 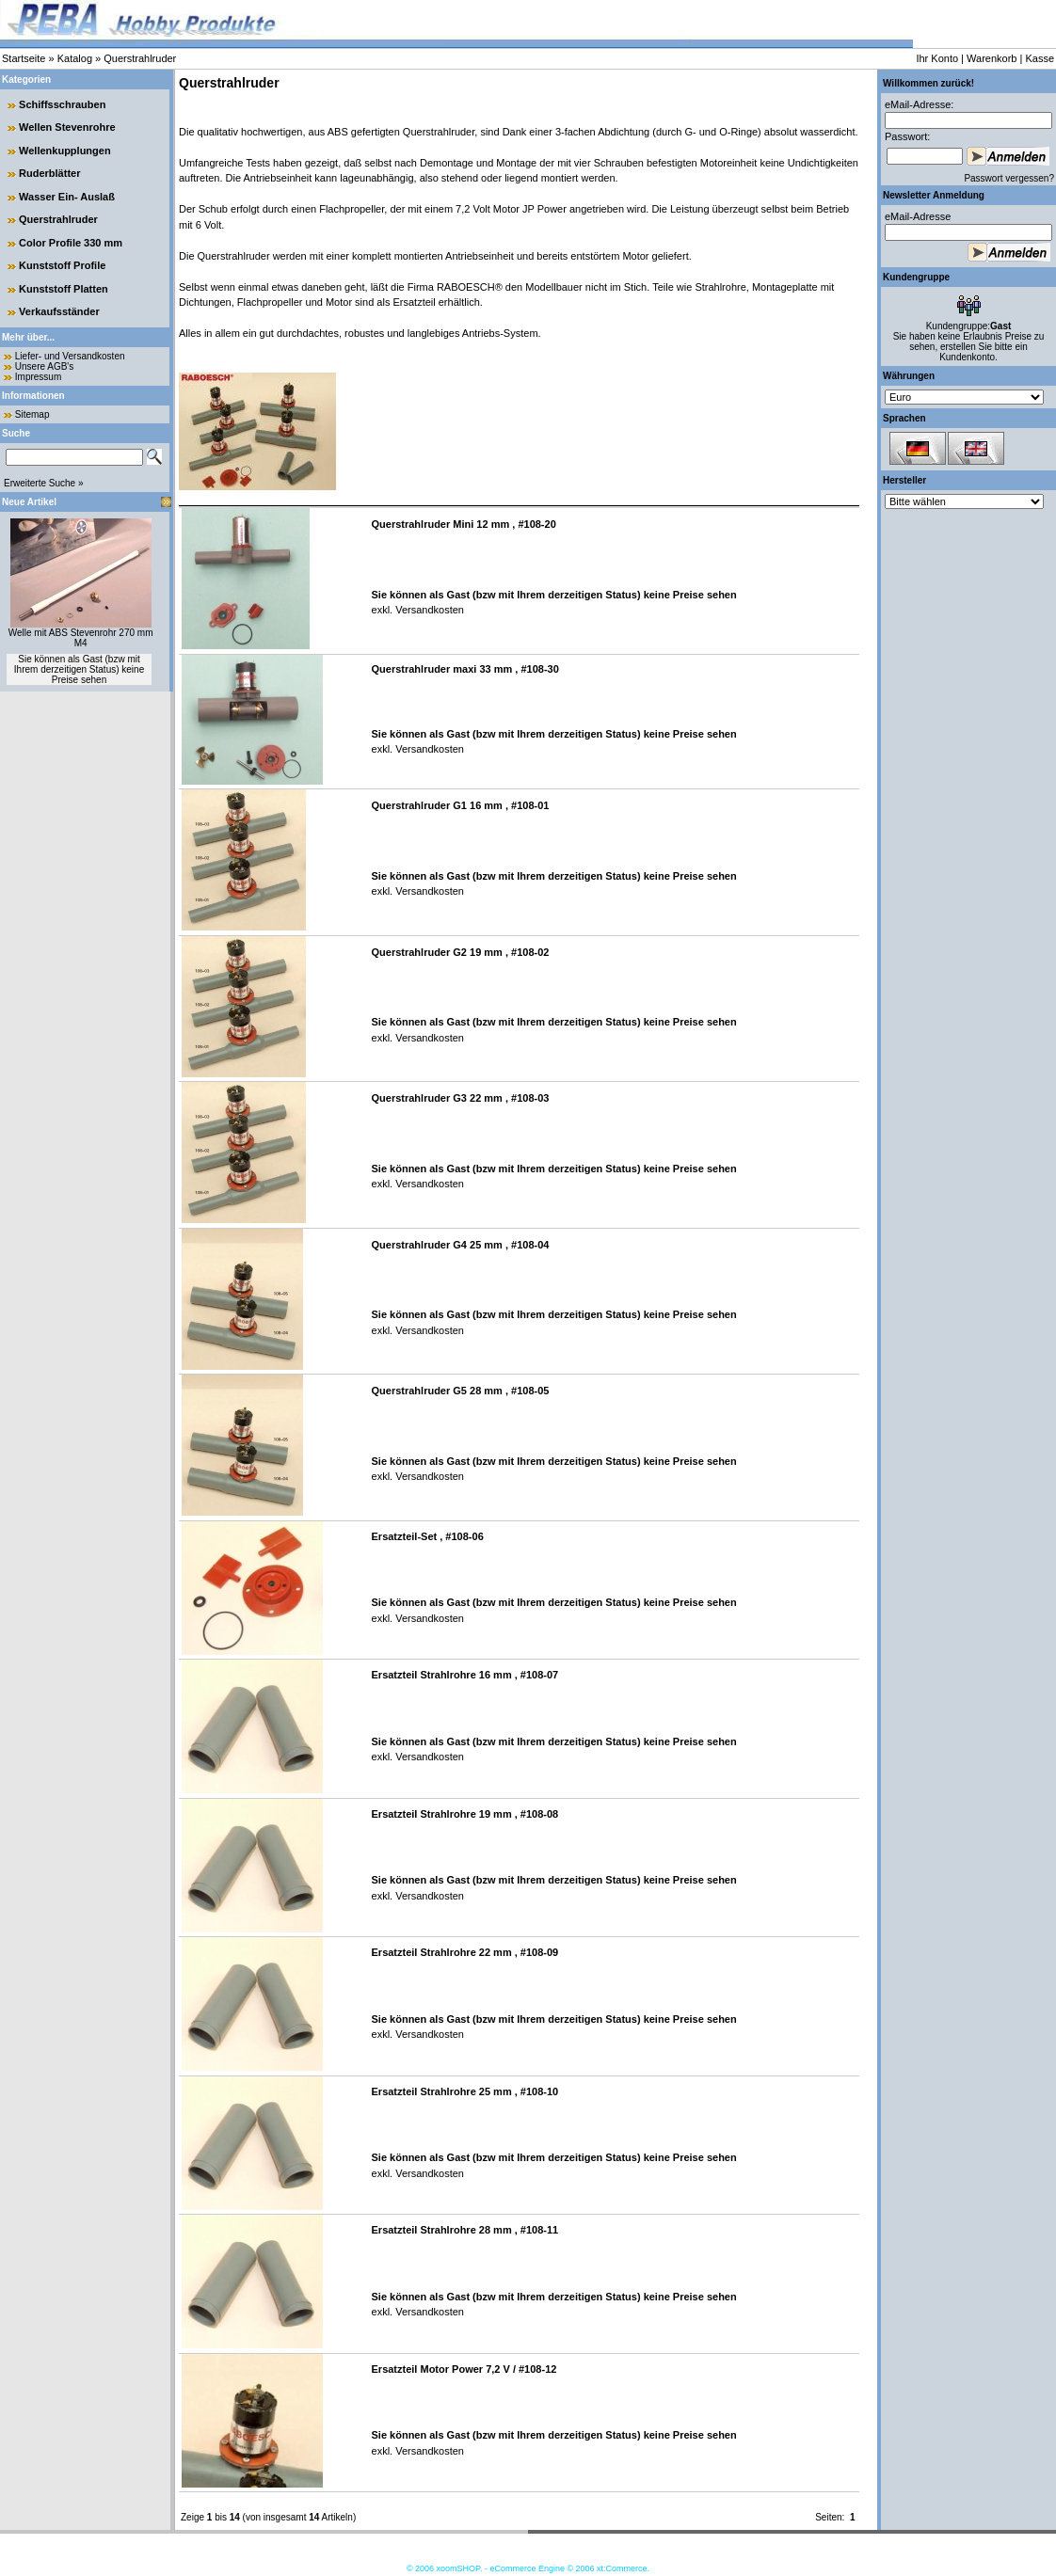 I want to click on Wellenkupplungen, so click(x=65, y=150).